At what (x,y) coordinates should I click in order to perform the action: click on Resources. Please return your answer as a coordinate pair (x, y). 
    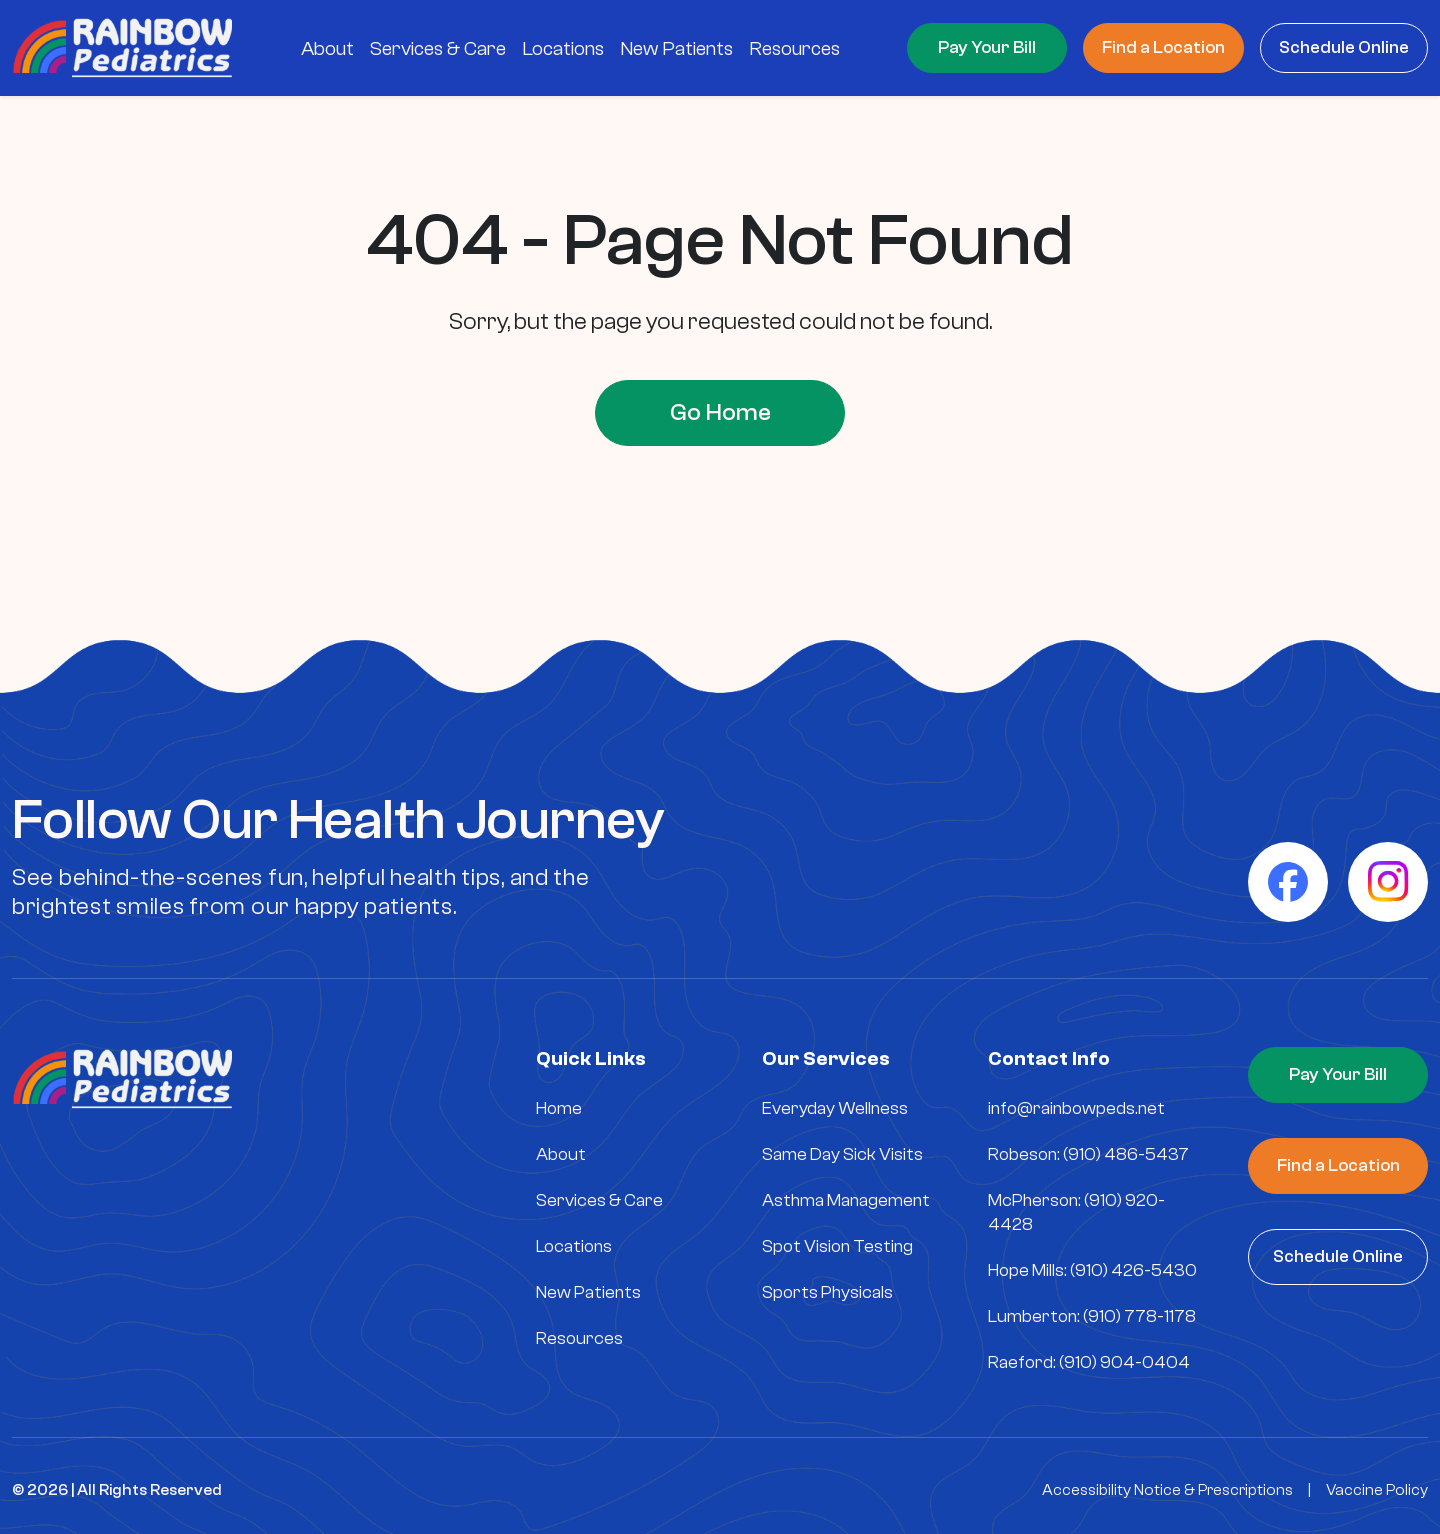
    Looking at the image, I should click on (579, 1338).